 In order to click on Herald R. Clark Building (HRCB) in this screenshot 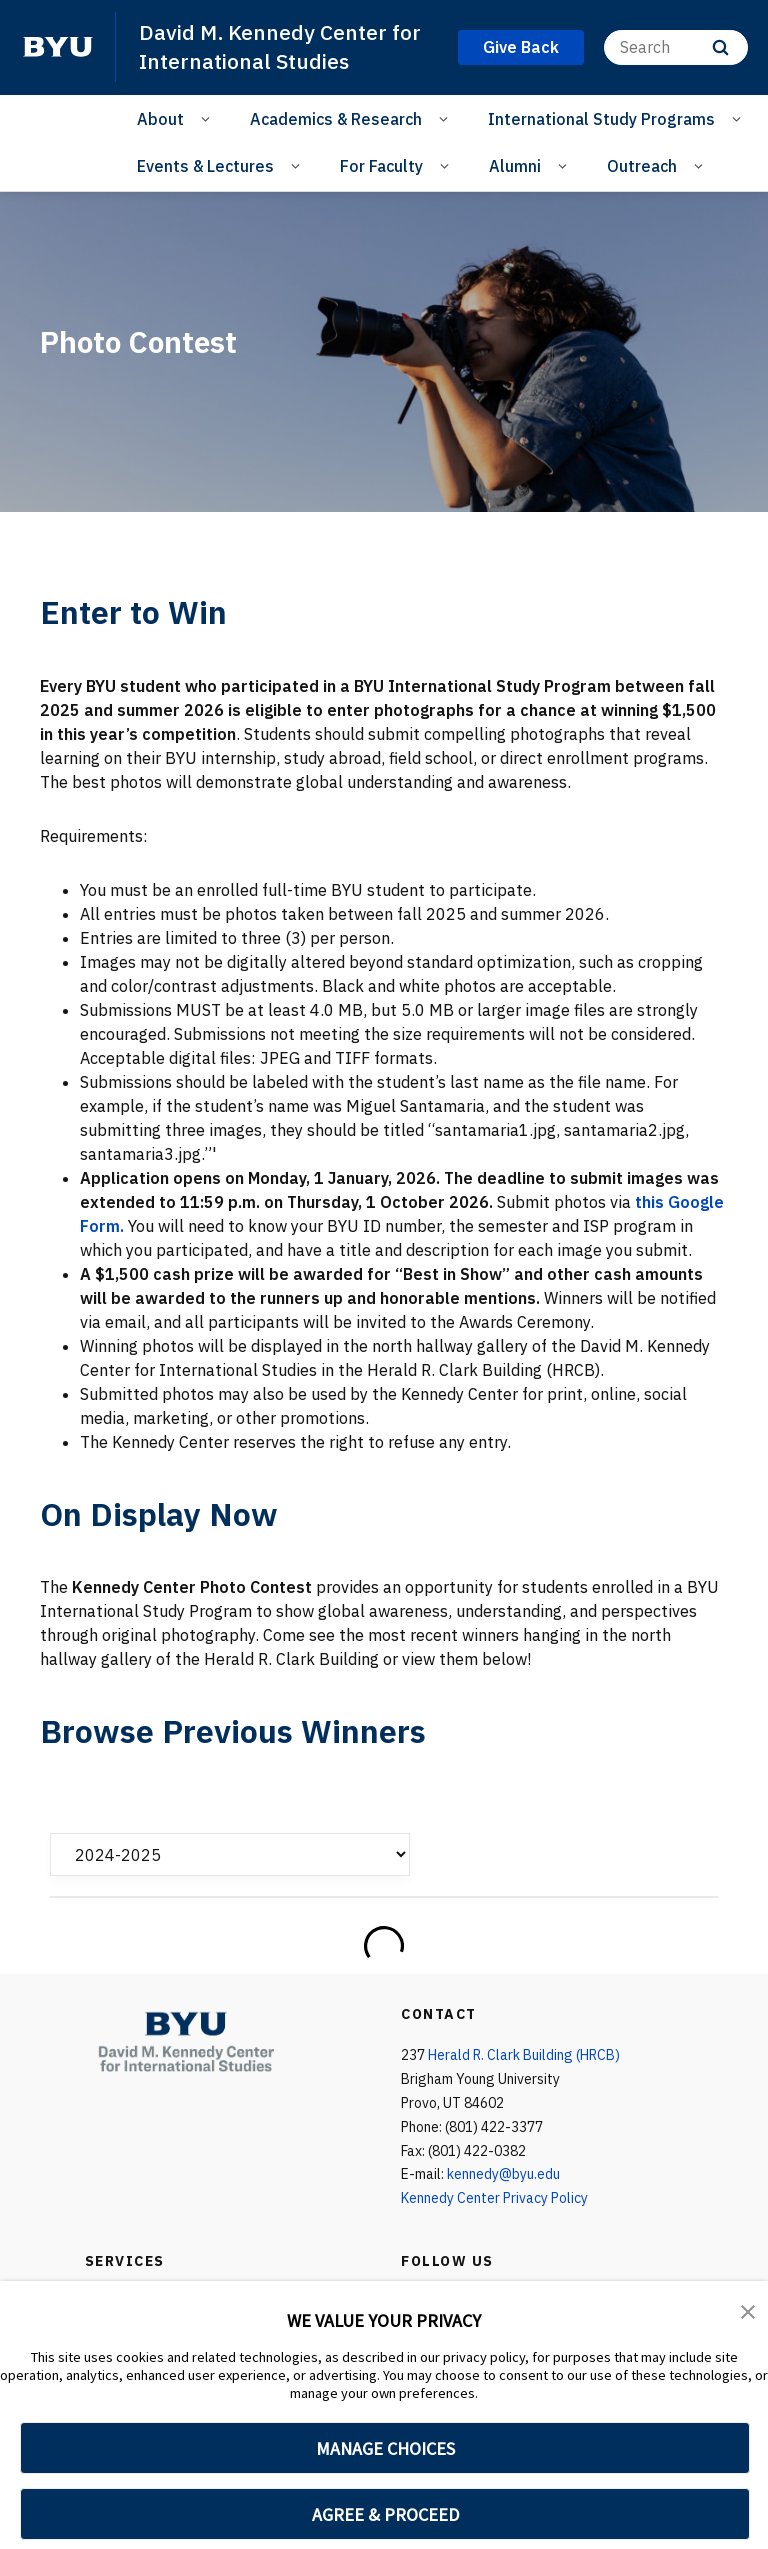, I will do `click(524, 2055)`.